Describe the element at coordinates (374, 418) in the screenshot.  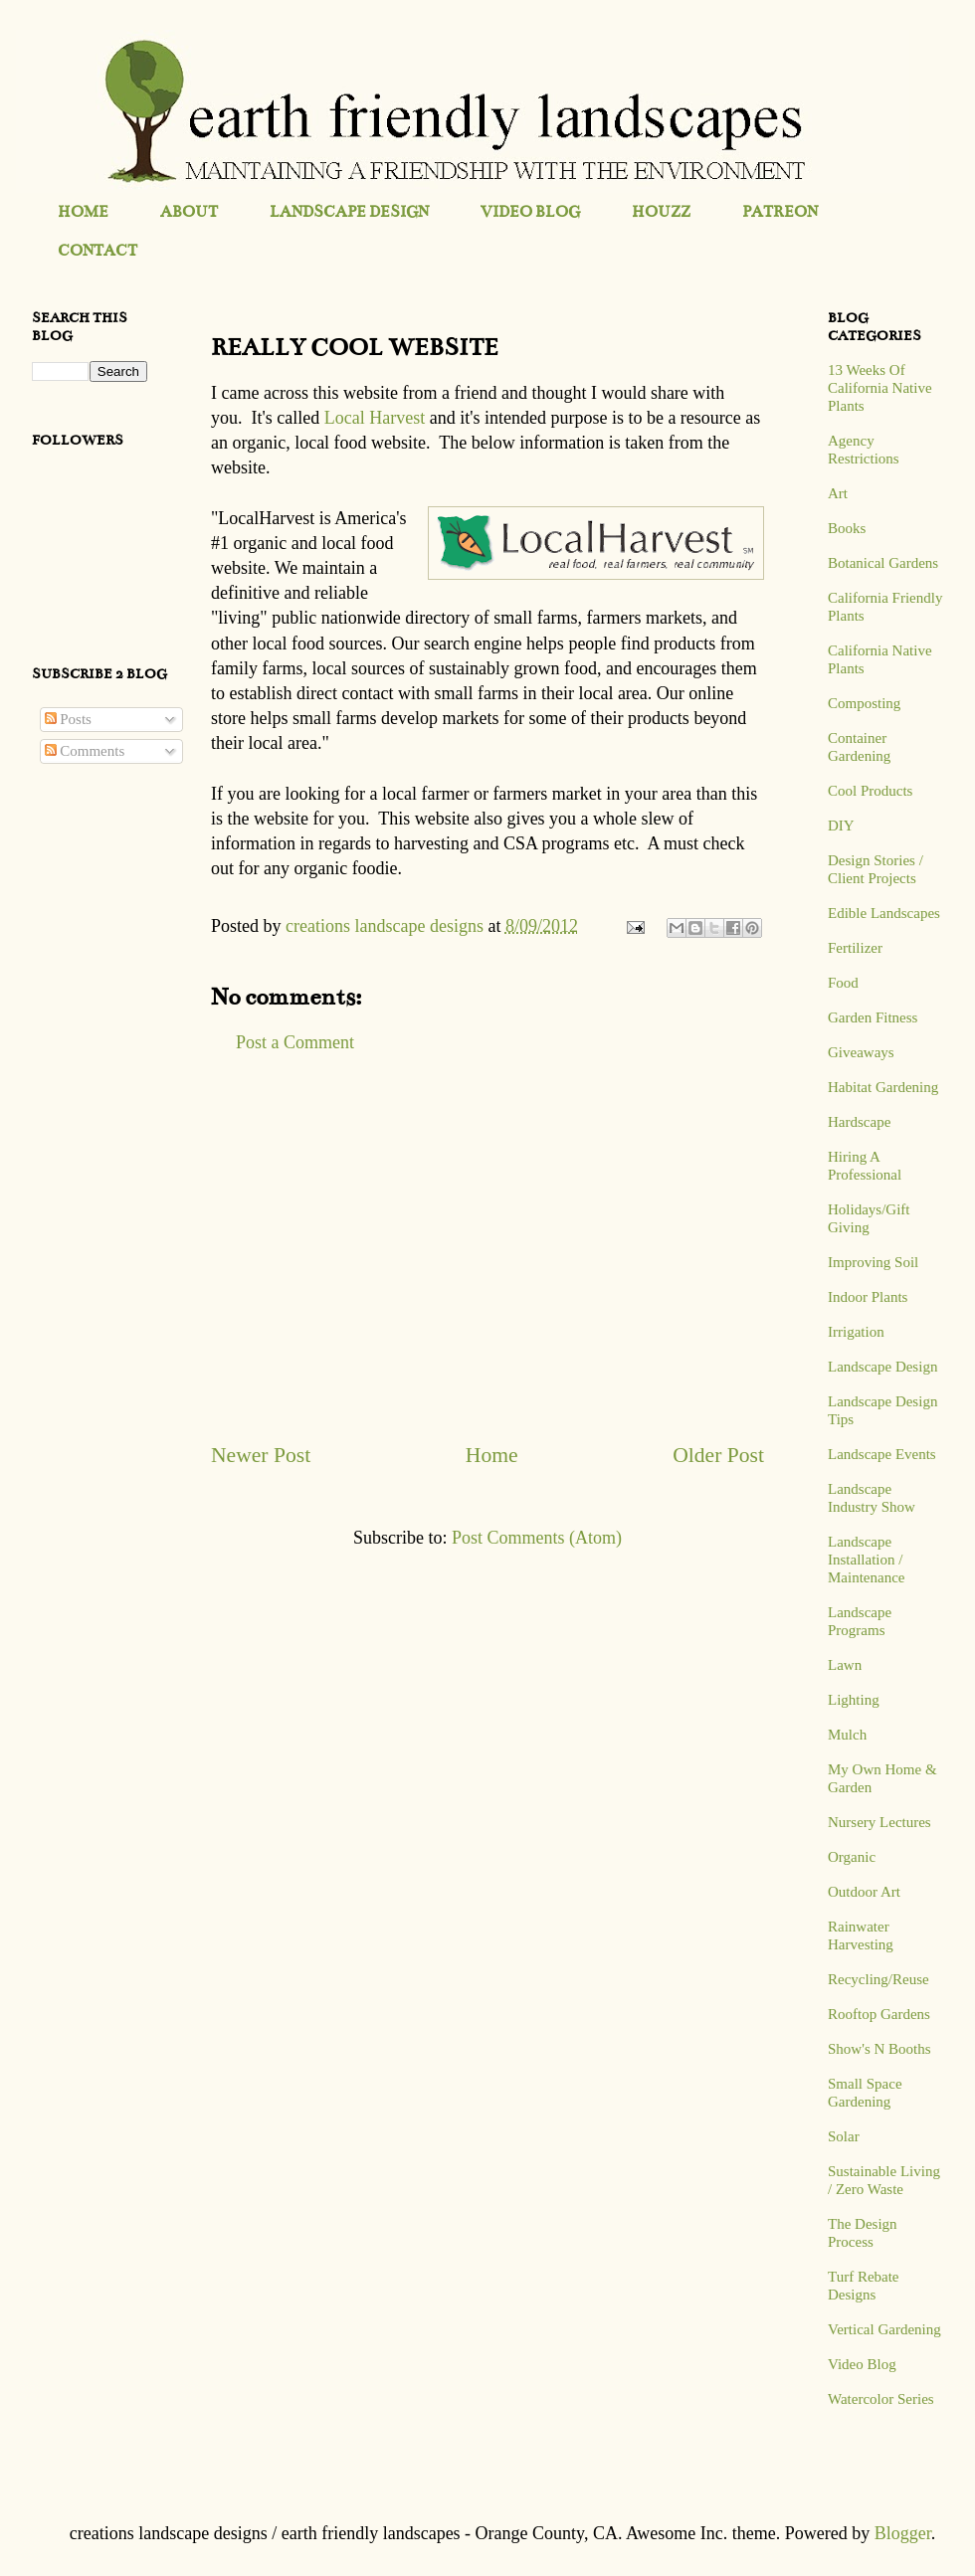
I see `Local Harvest` at that location.